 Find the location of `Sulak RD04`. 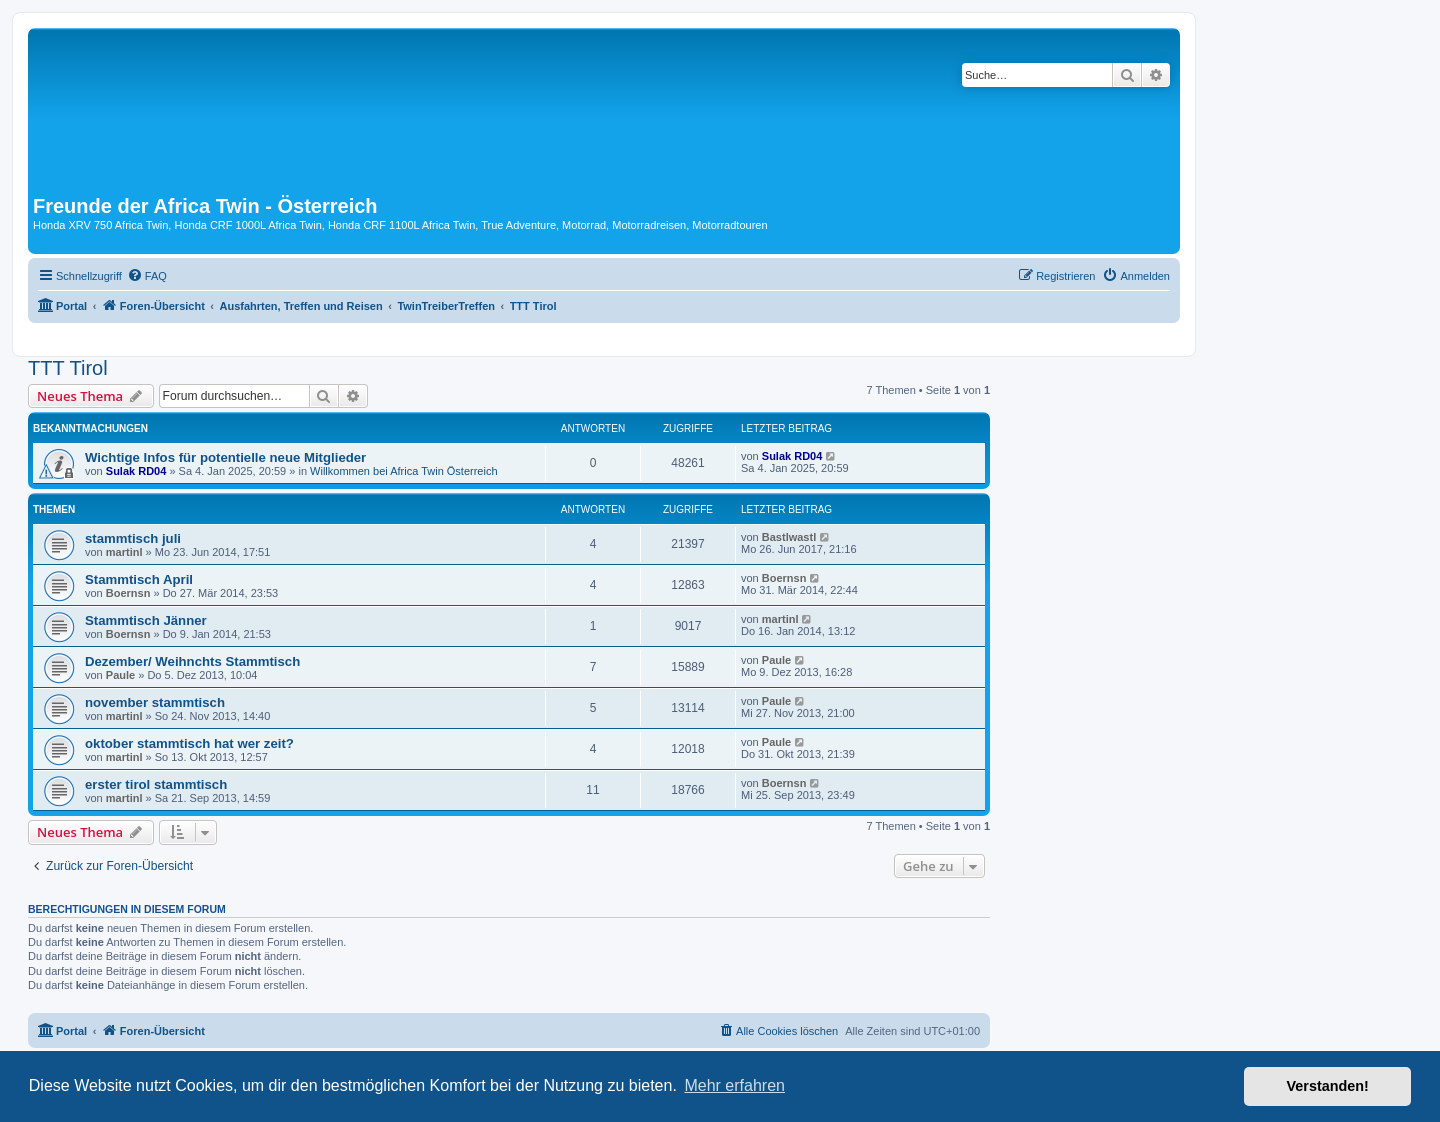

Sulak RD04 is located at coordinates (136, 471).